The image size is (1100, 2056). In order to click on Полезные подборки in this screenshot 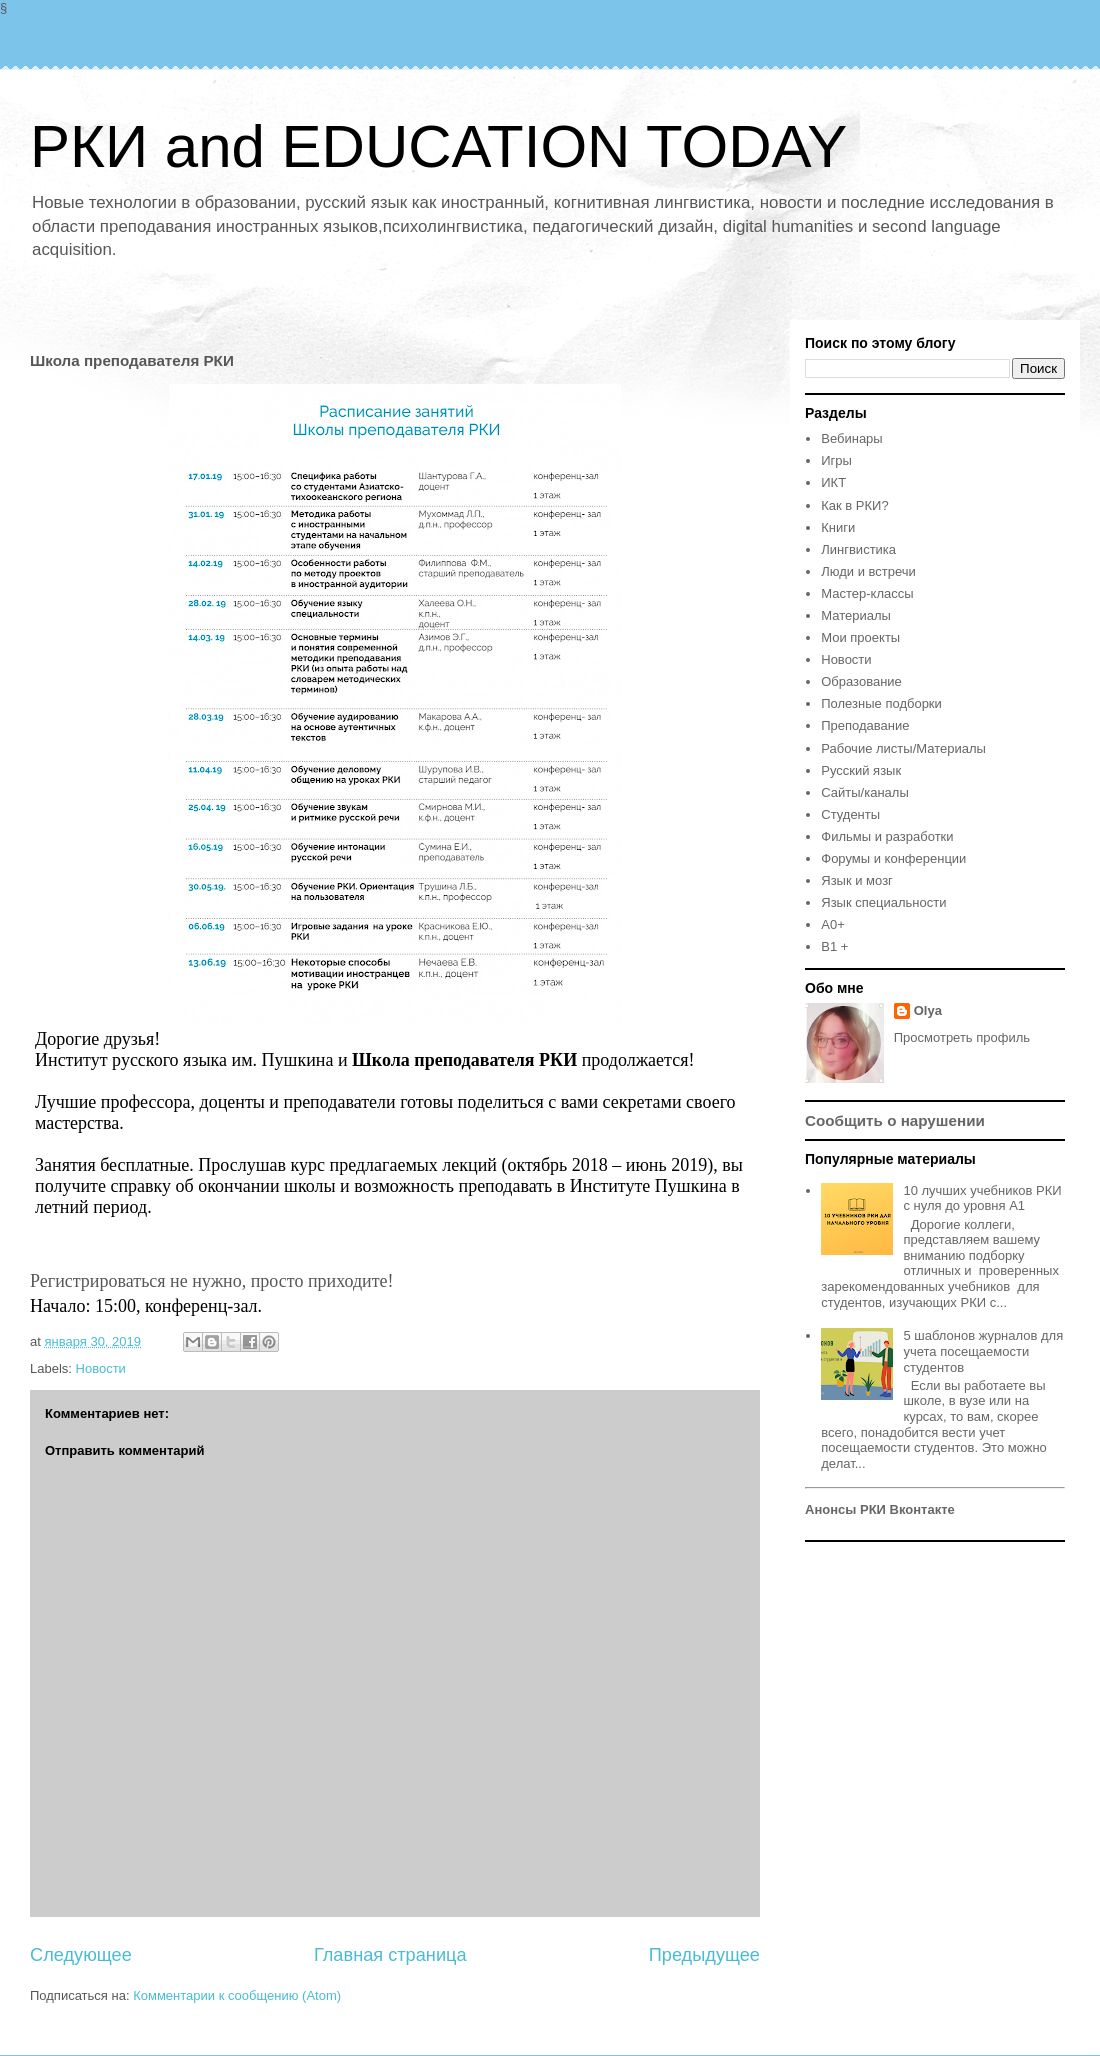, I will do `click(881, 703)`.